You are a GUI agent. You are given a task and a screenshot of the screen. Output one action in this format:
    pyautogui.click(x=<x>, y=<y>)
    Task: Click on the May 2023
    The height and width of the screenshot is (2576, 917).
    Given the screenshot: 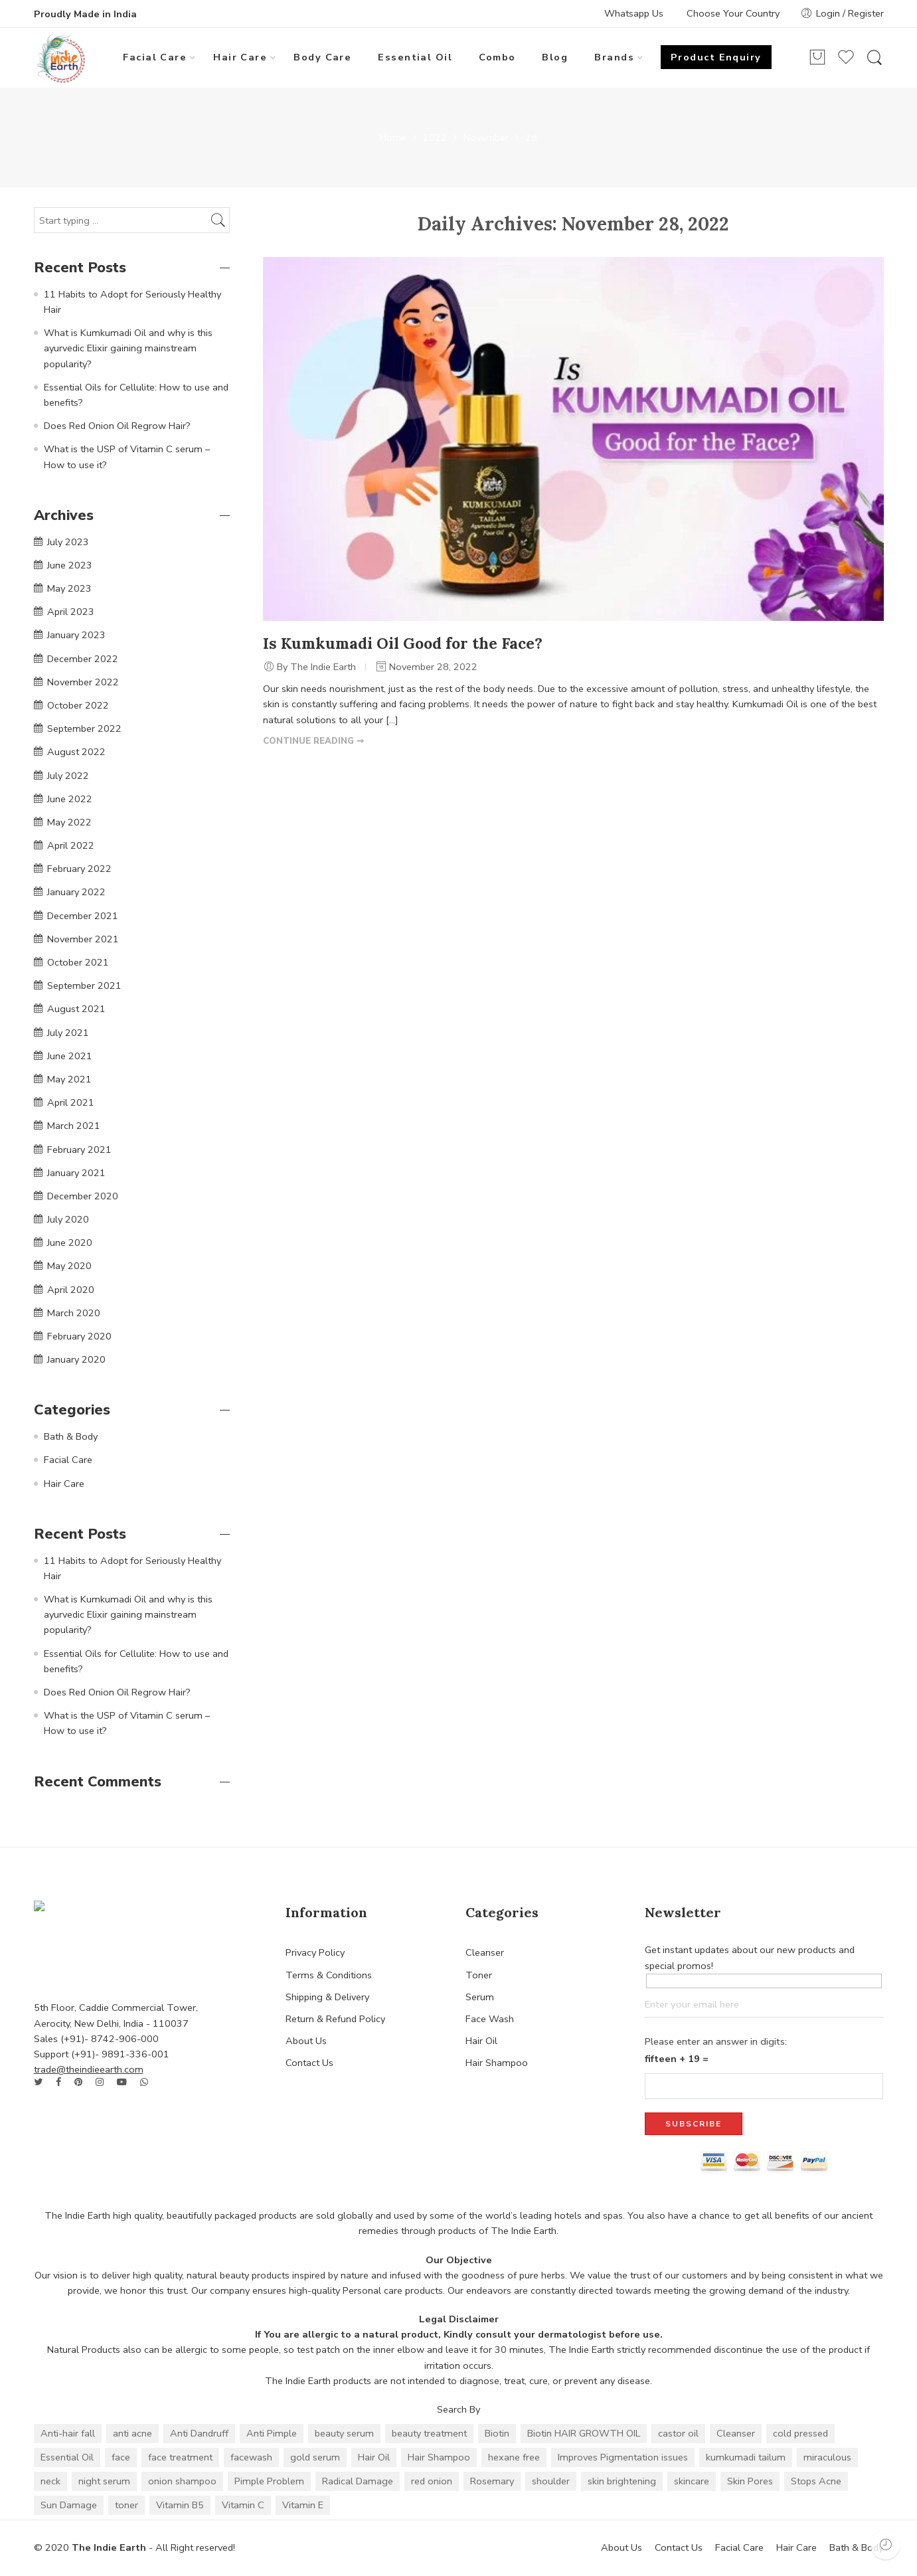 What is the action you would take?
    pyautogui.click(x=69, y=588)
    